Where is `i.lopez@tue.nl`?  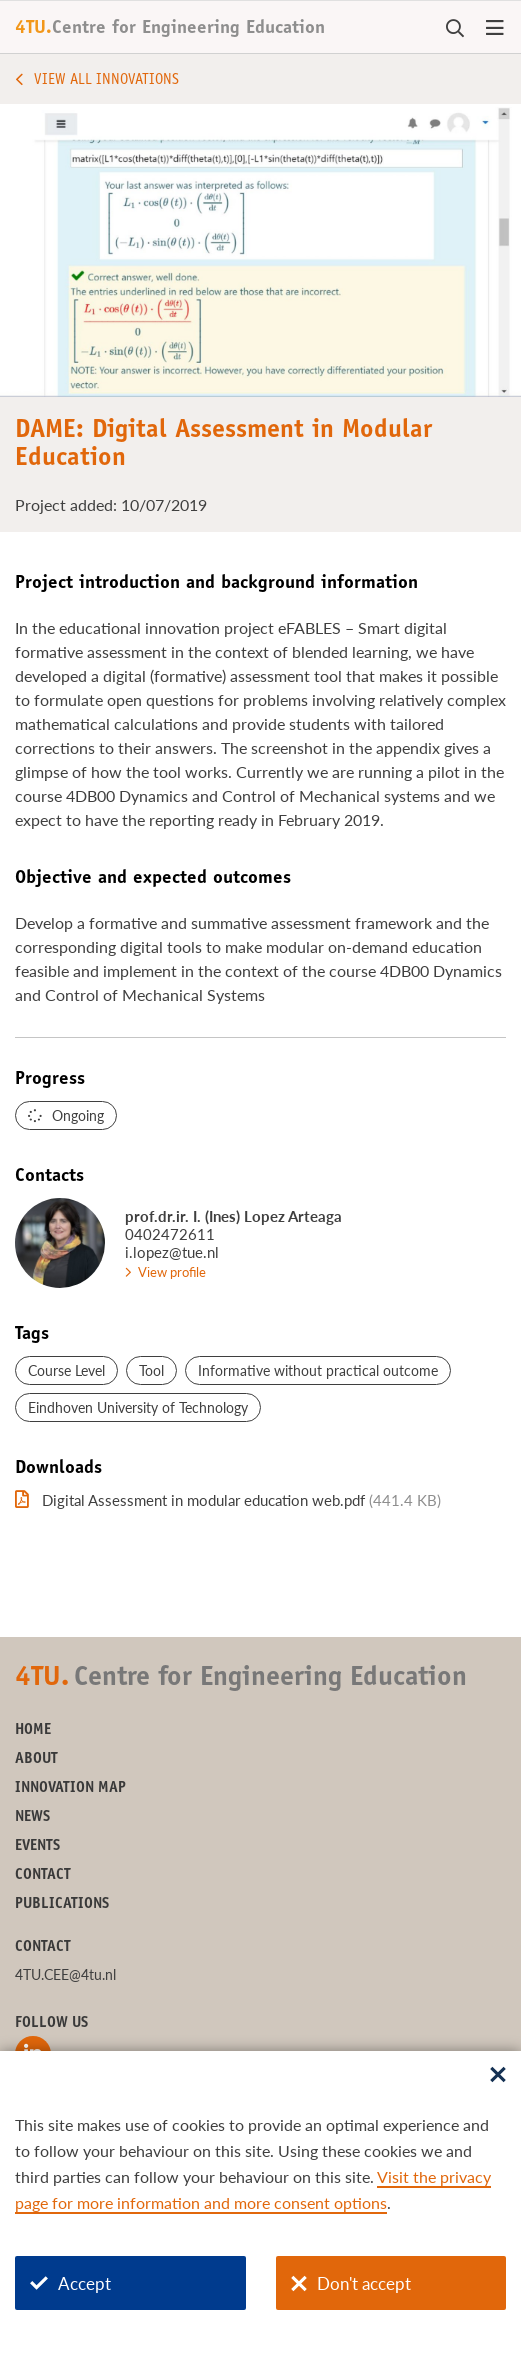 i.lopez@tue.nl is located at coordinates (172, 1252).